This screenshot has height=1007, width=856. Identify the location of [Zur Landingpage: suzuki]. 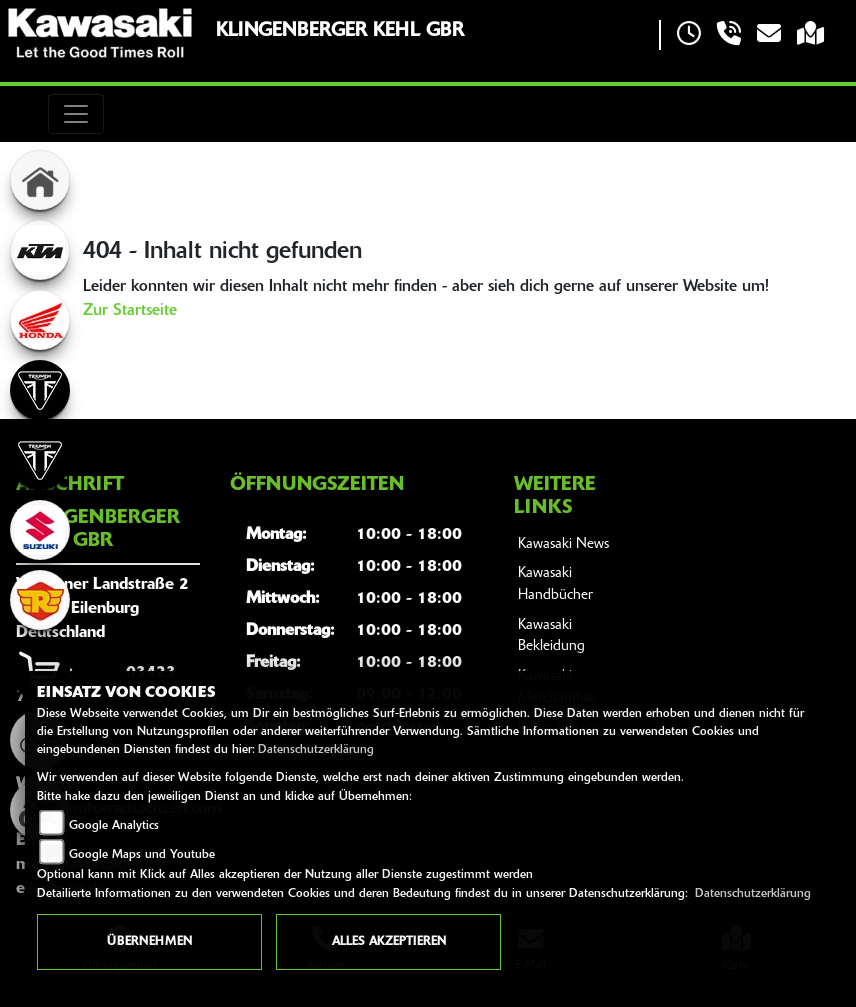
(40, 530).